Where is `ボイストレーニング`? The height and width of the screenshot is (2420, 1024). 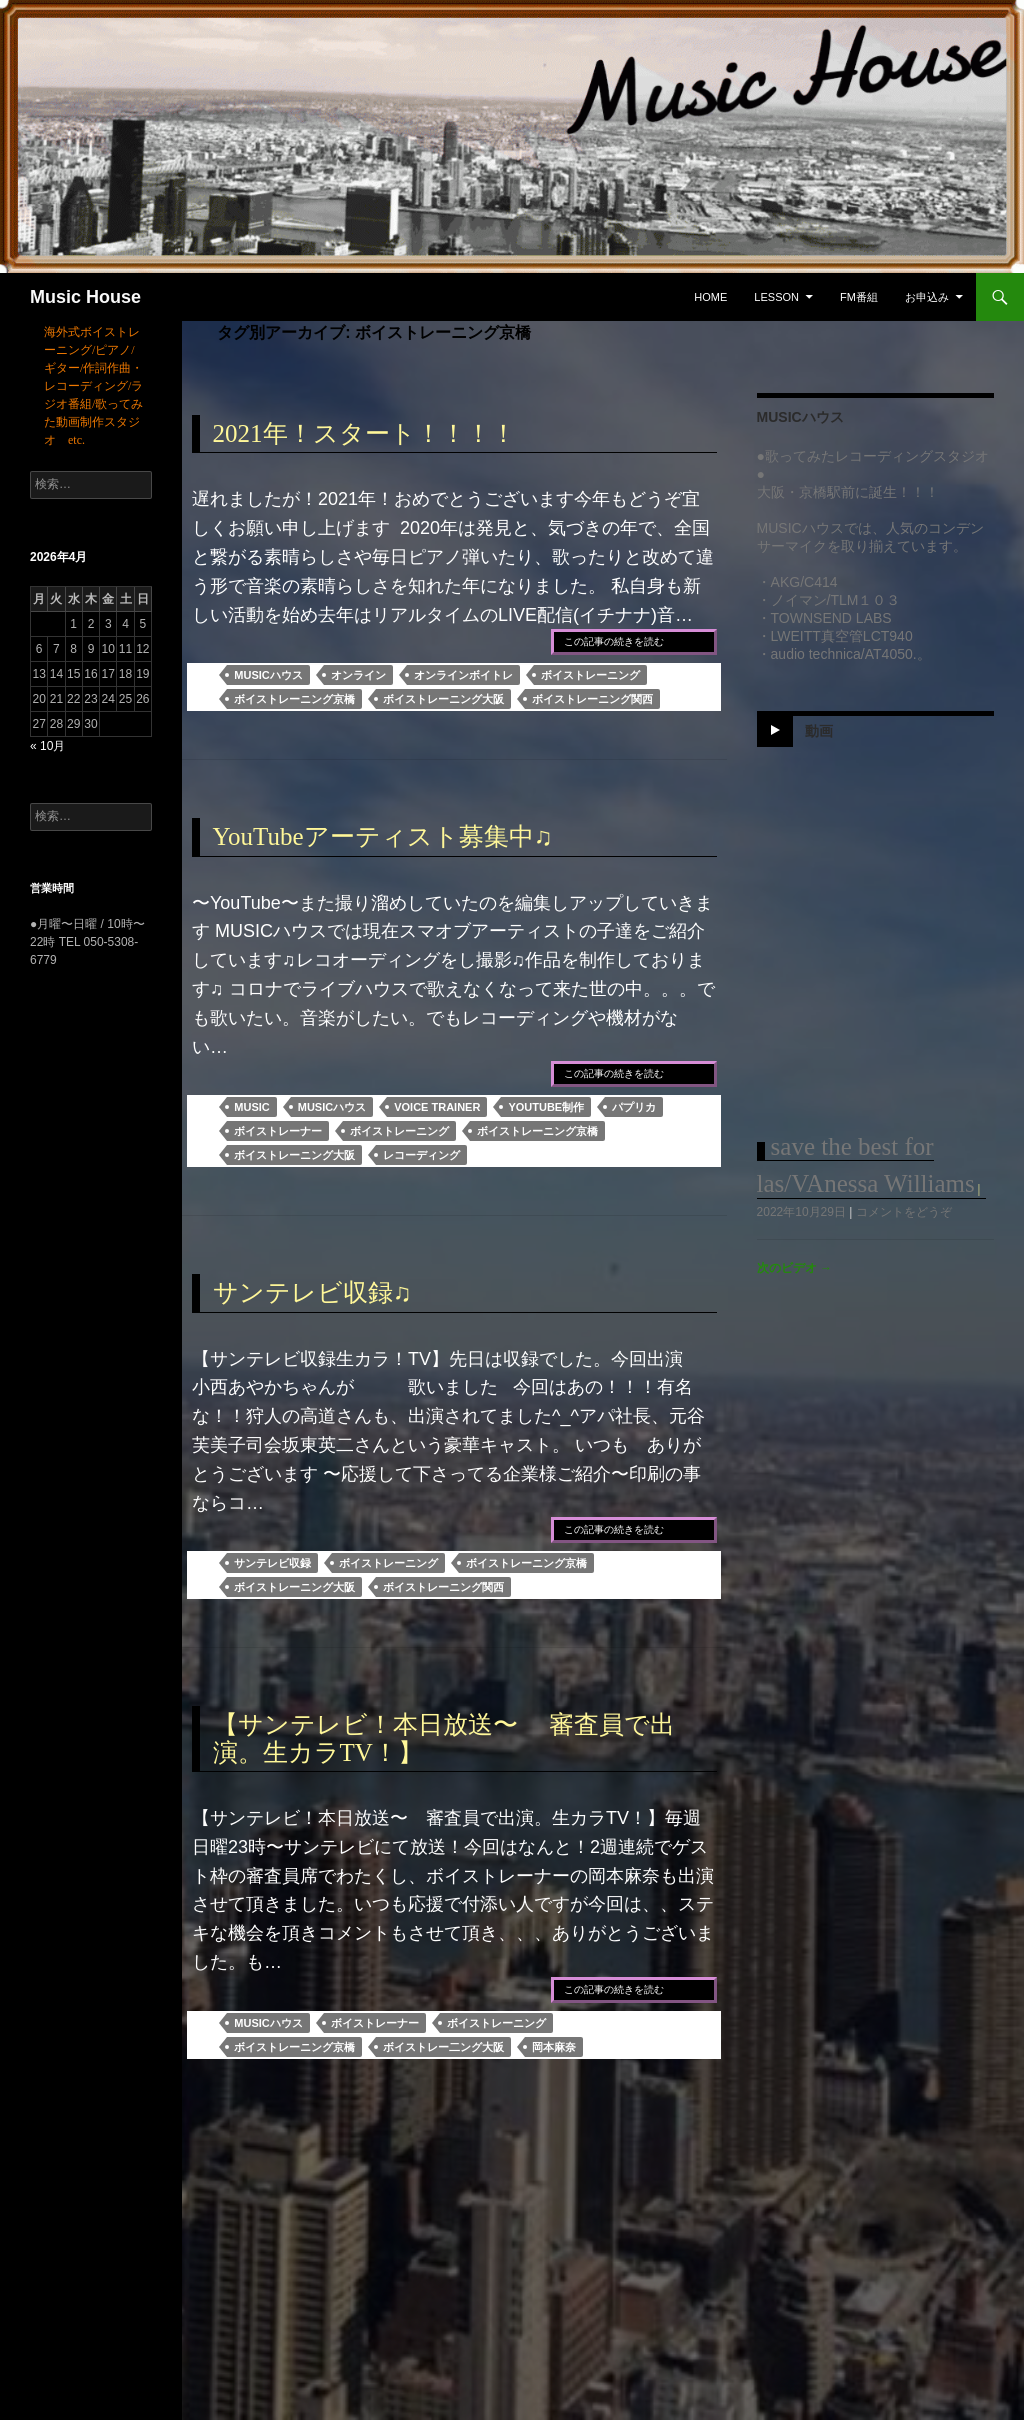 ボイストレーニング is located at coordinates (590, 675).